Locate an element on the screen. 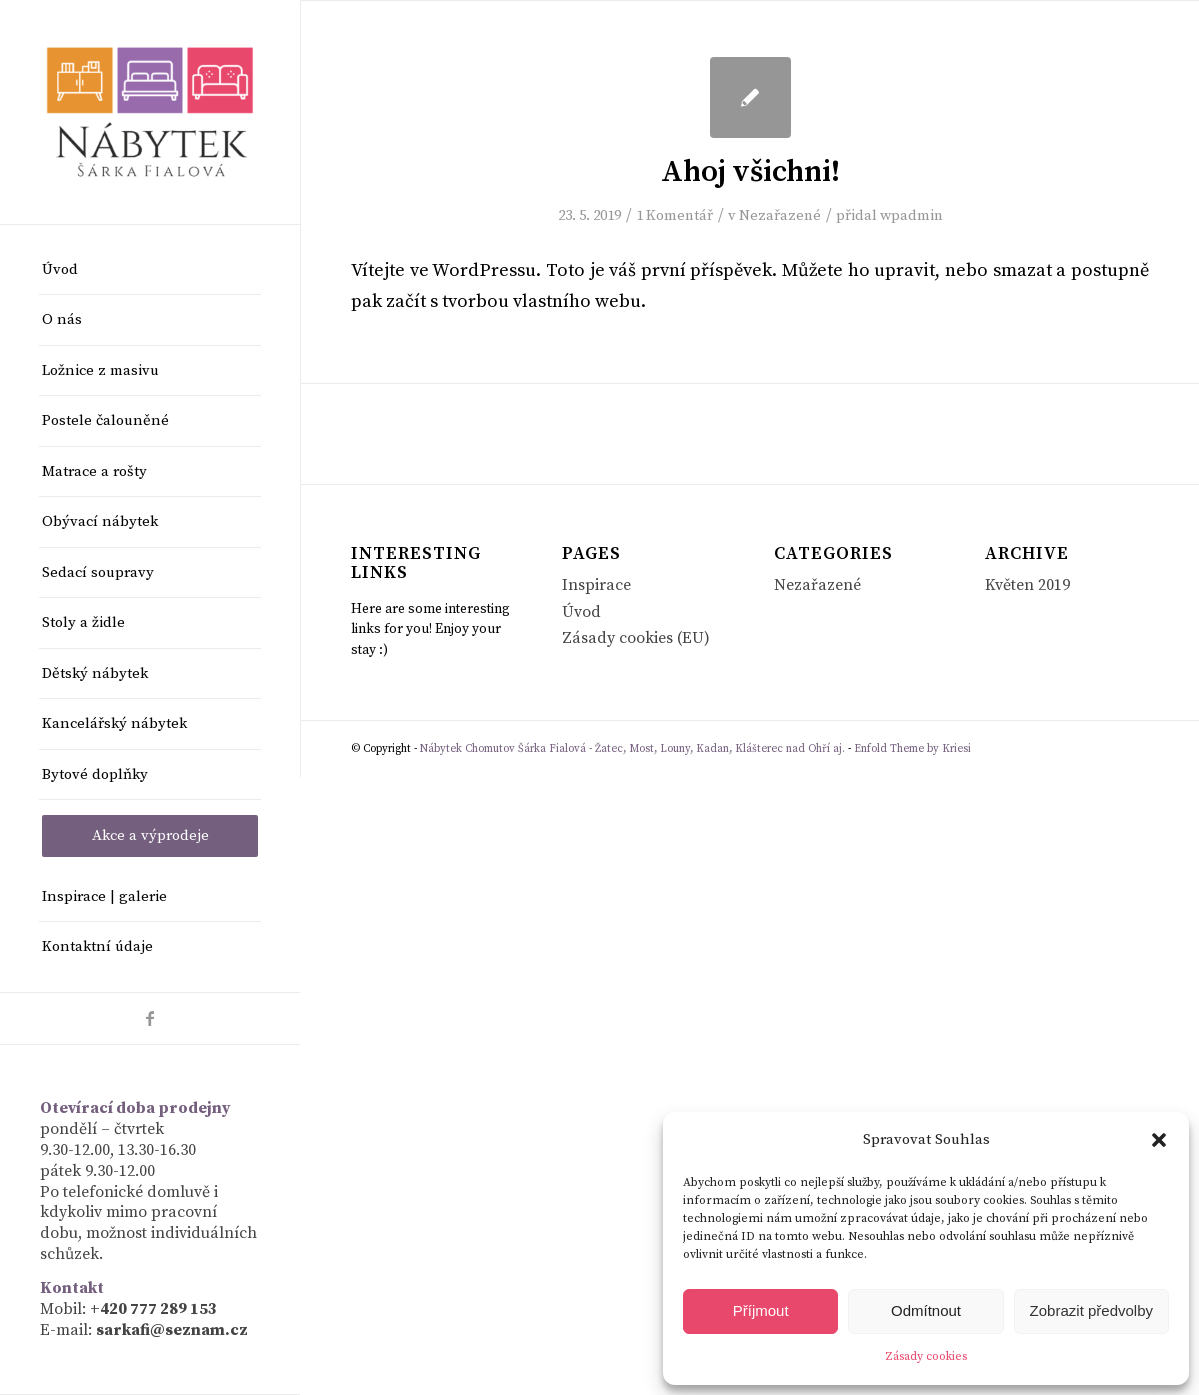 The height and width of the screenshot is (1395, 1199). sarkafi@seznam.cz is located at coordinates (172, 1330).